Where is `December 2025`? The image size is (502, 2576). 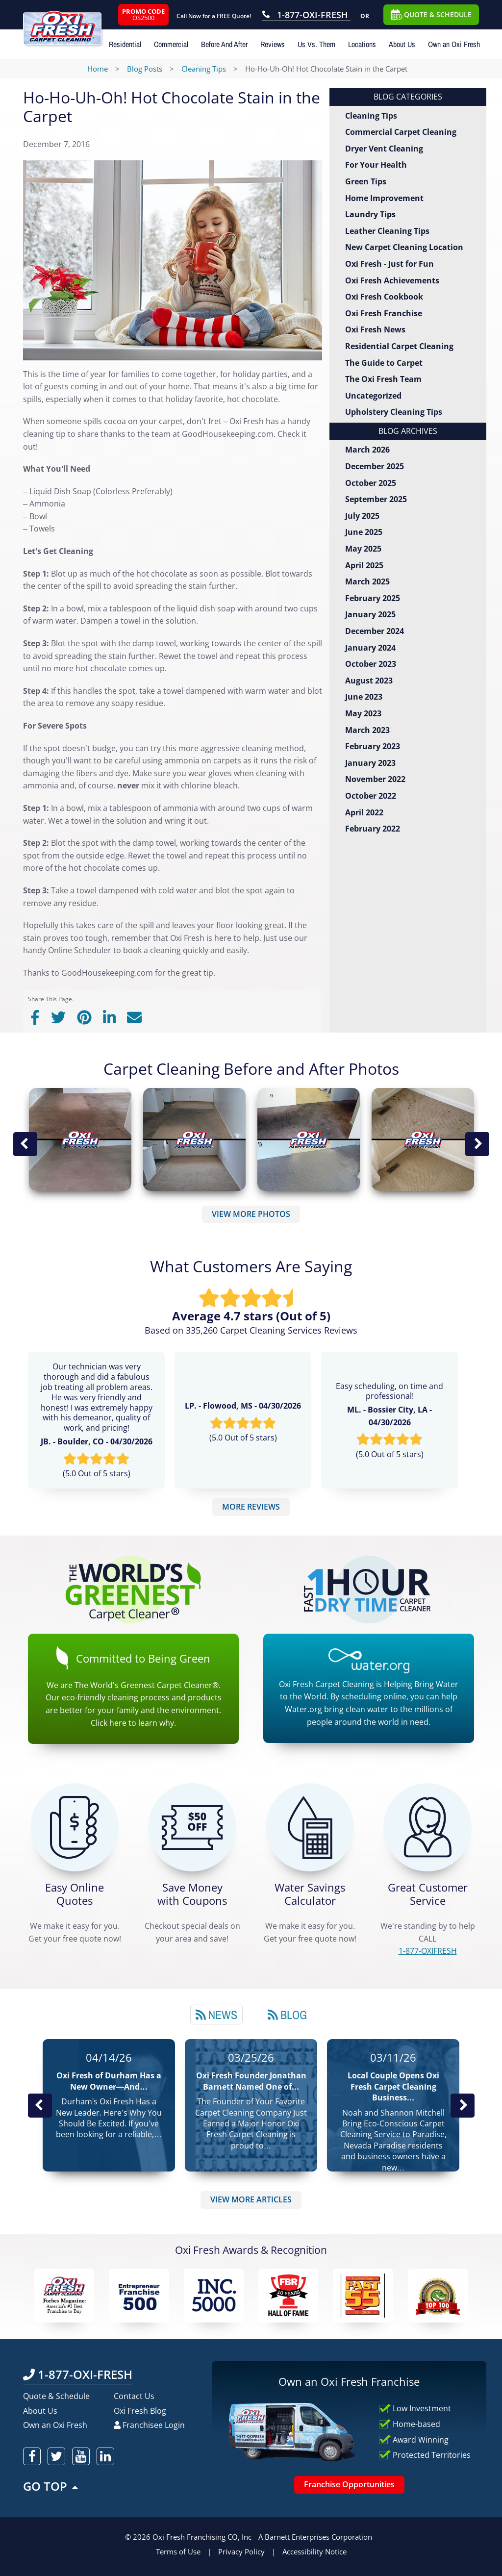
December 2025 is located at coordinates (374, 466).